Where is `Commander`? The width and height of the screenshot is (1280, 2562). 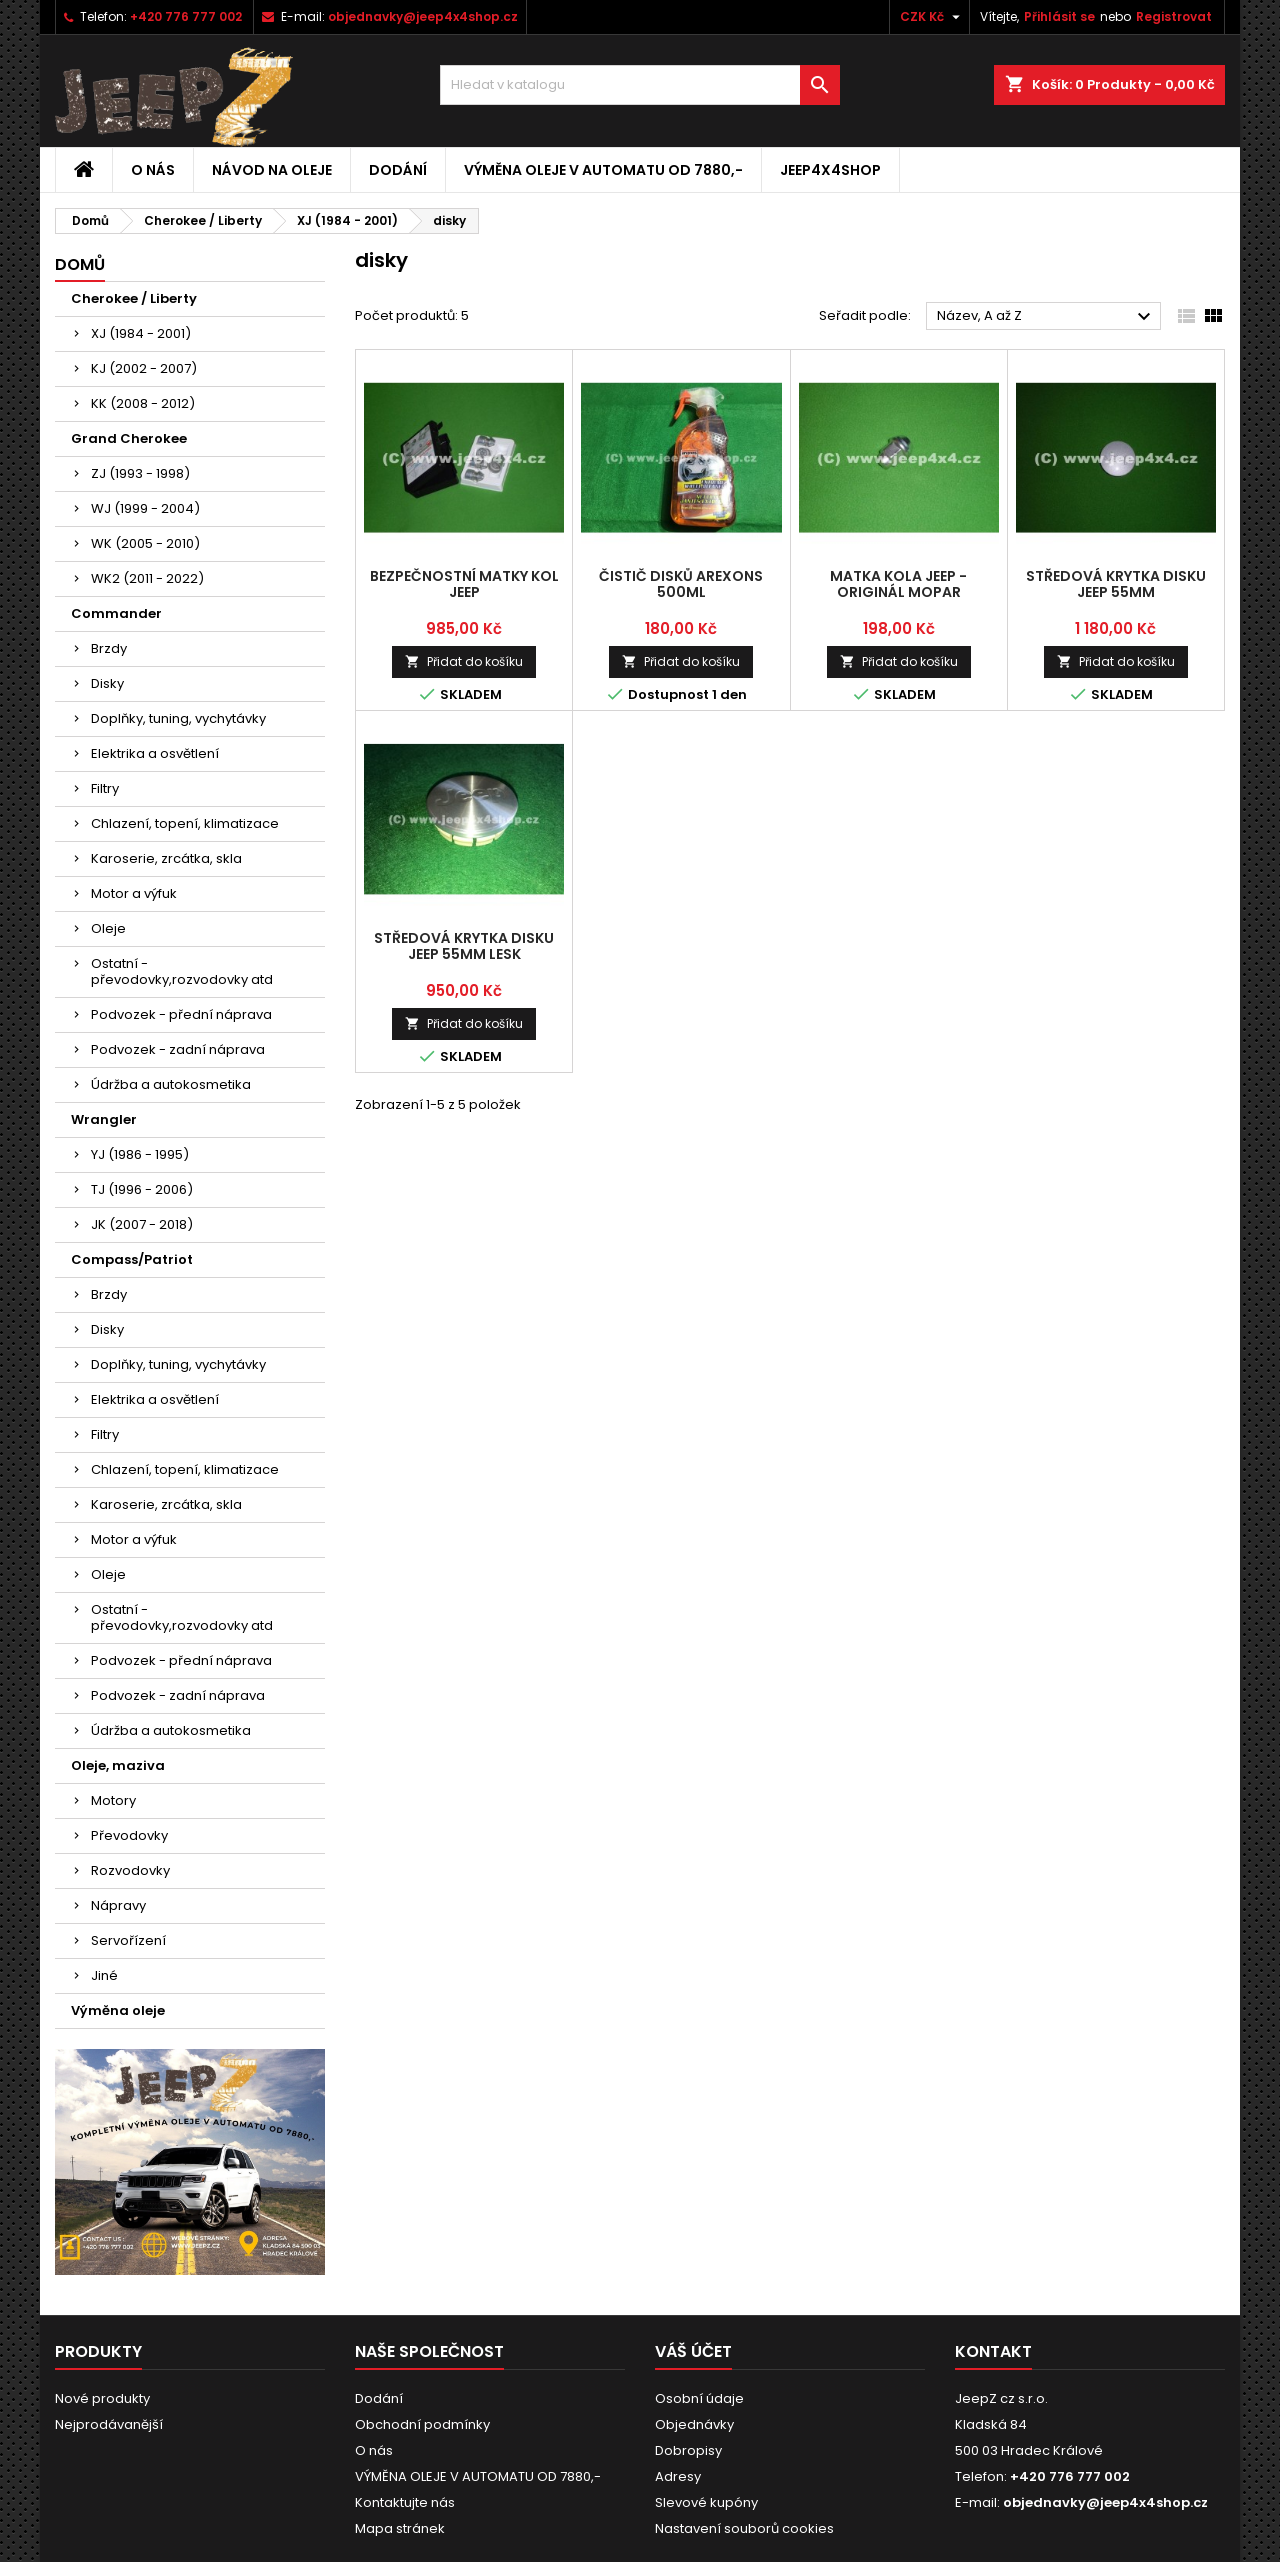 Commander is located at coordinates (116, 613).